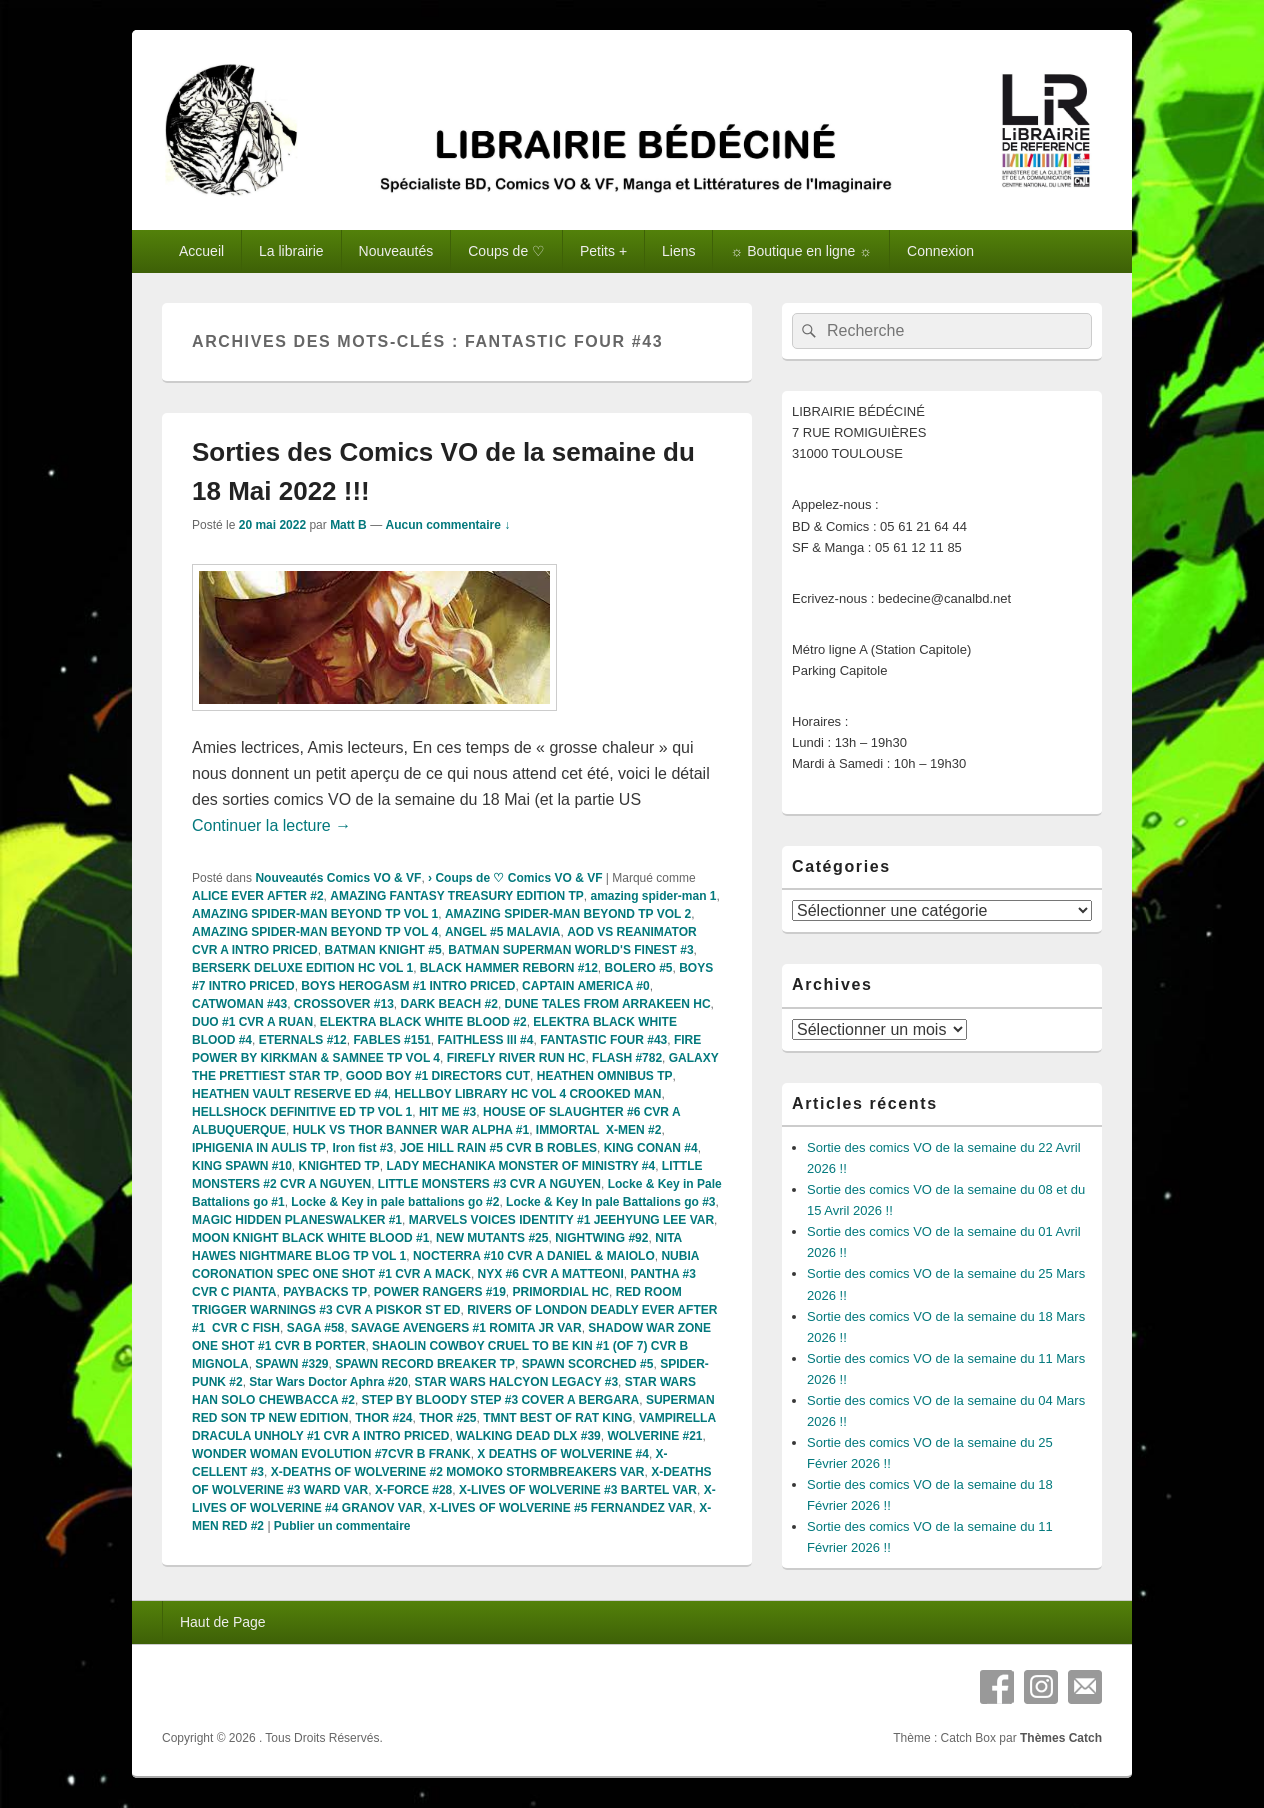 The image size is (1264, 1808). Describe the element at coordinates (561, 1220) in the screenshot. I see `MARVELS VOICES IDENTITY #1 JEEHYUNG LEE VAR` at that location.